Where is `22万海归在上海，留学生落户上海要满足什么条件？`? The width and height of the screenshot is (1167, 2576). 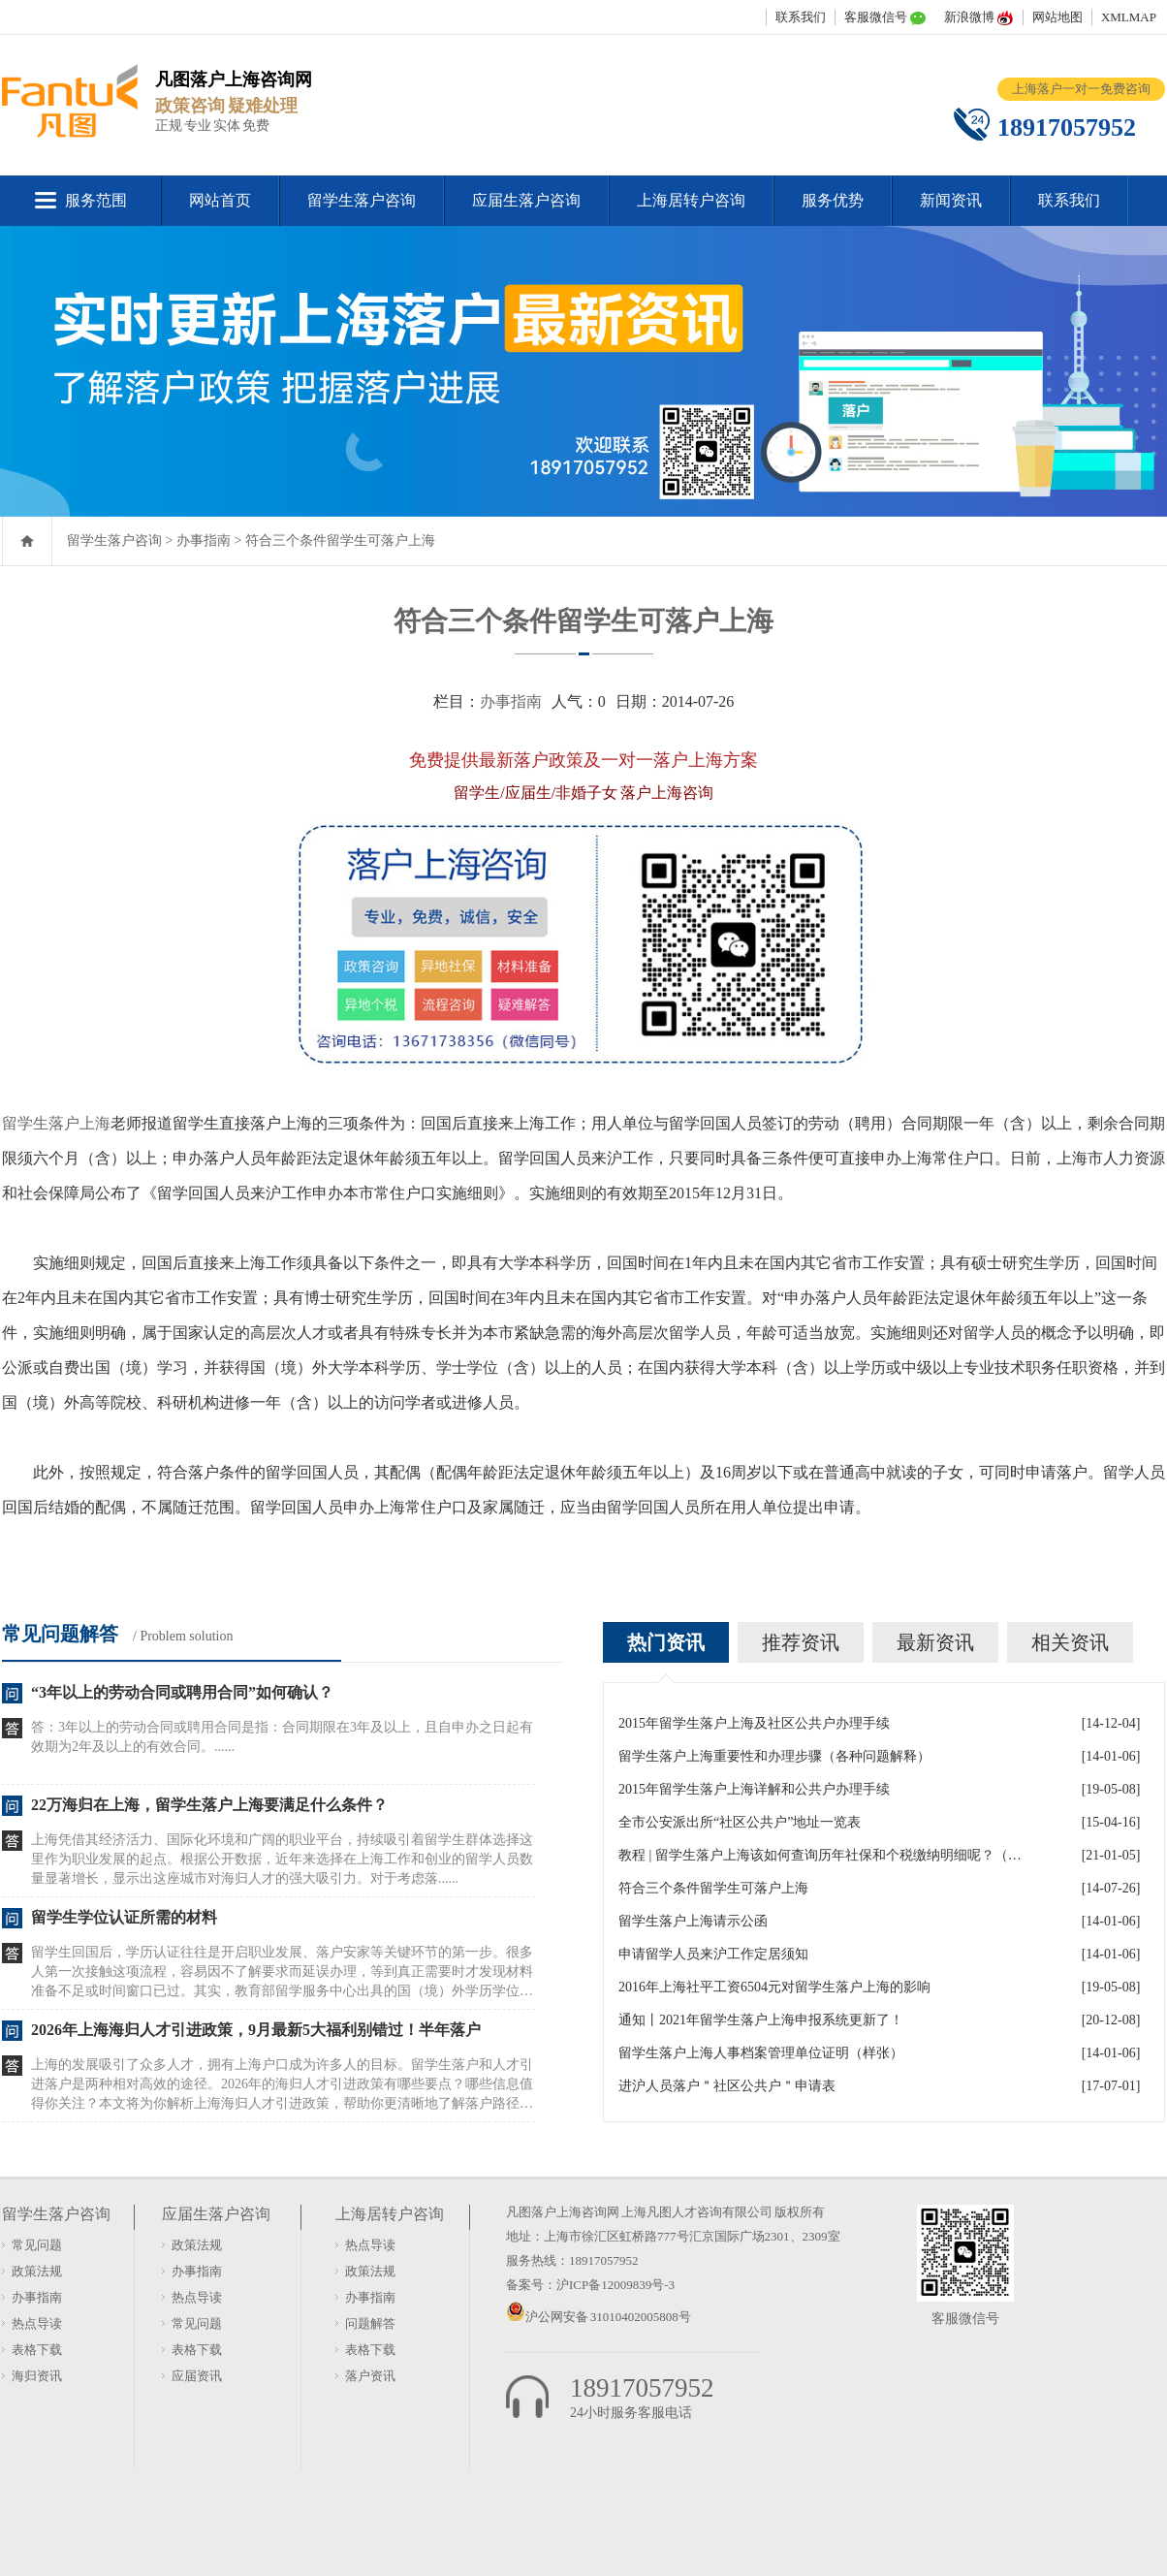
22万海归在上海，留学生落户上海要满足什么条件？ is located at coordinates (209, 1805).